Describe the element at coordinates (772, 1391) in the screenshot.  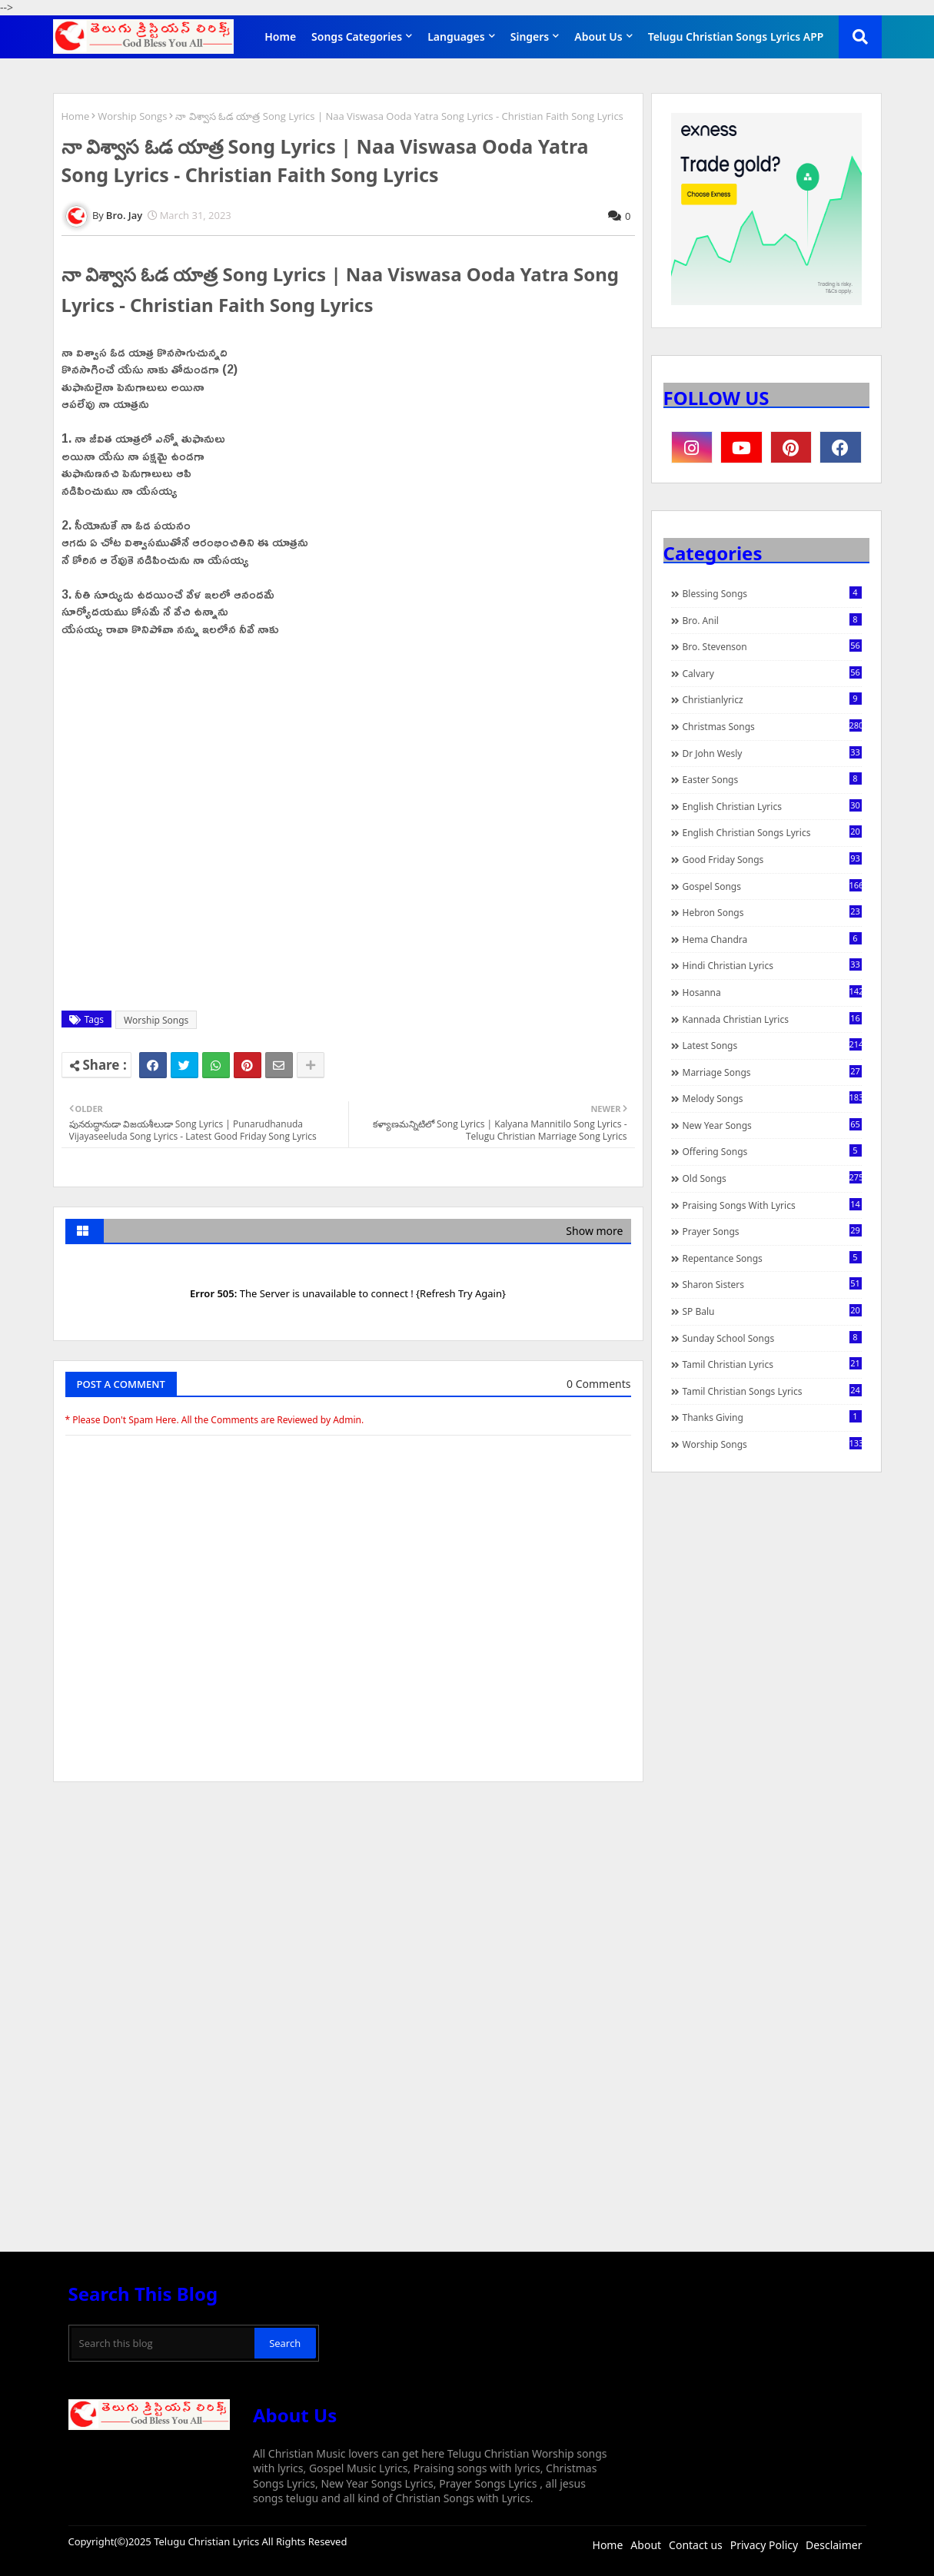
I see `Tamil Christian Songs Lyrics` at that location.